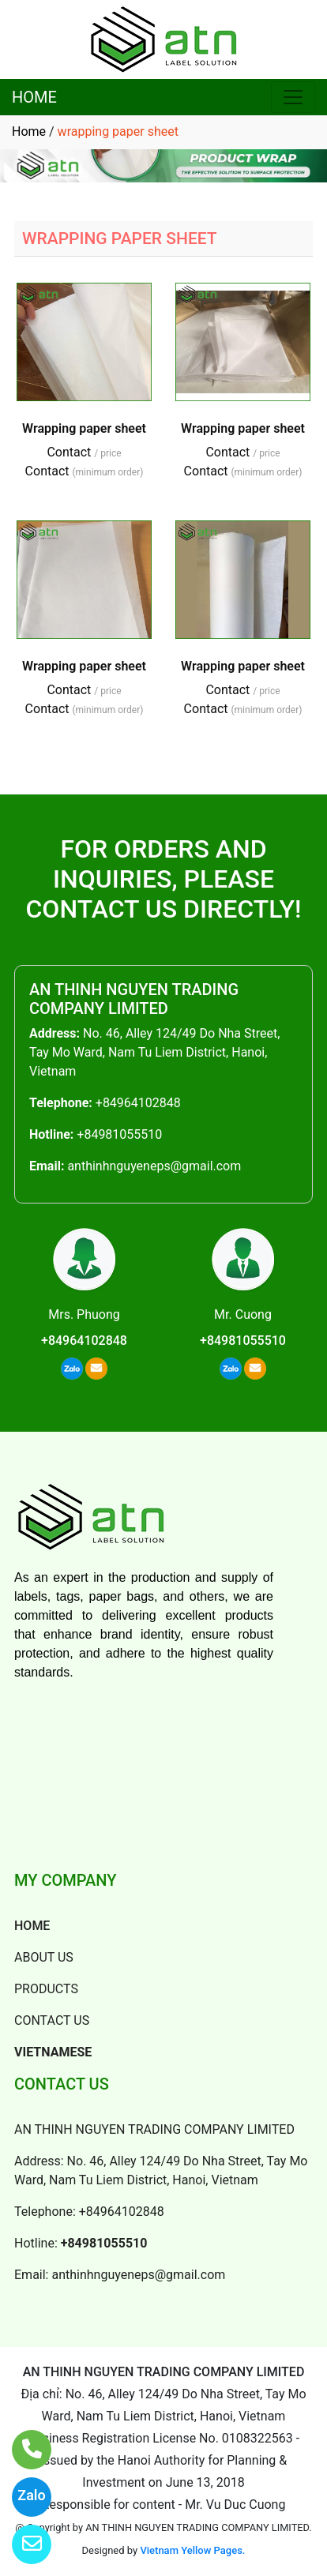 This screenshot has height=2576, width=327. I want to click on +84964102848, so click(138, 1102).